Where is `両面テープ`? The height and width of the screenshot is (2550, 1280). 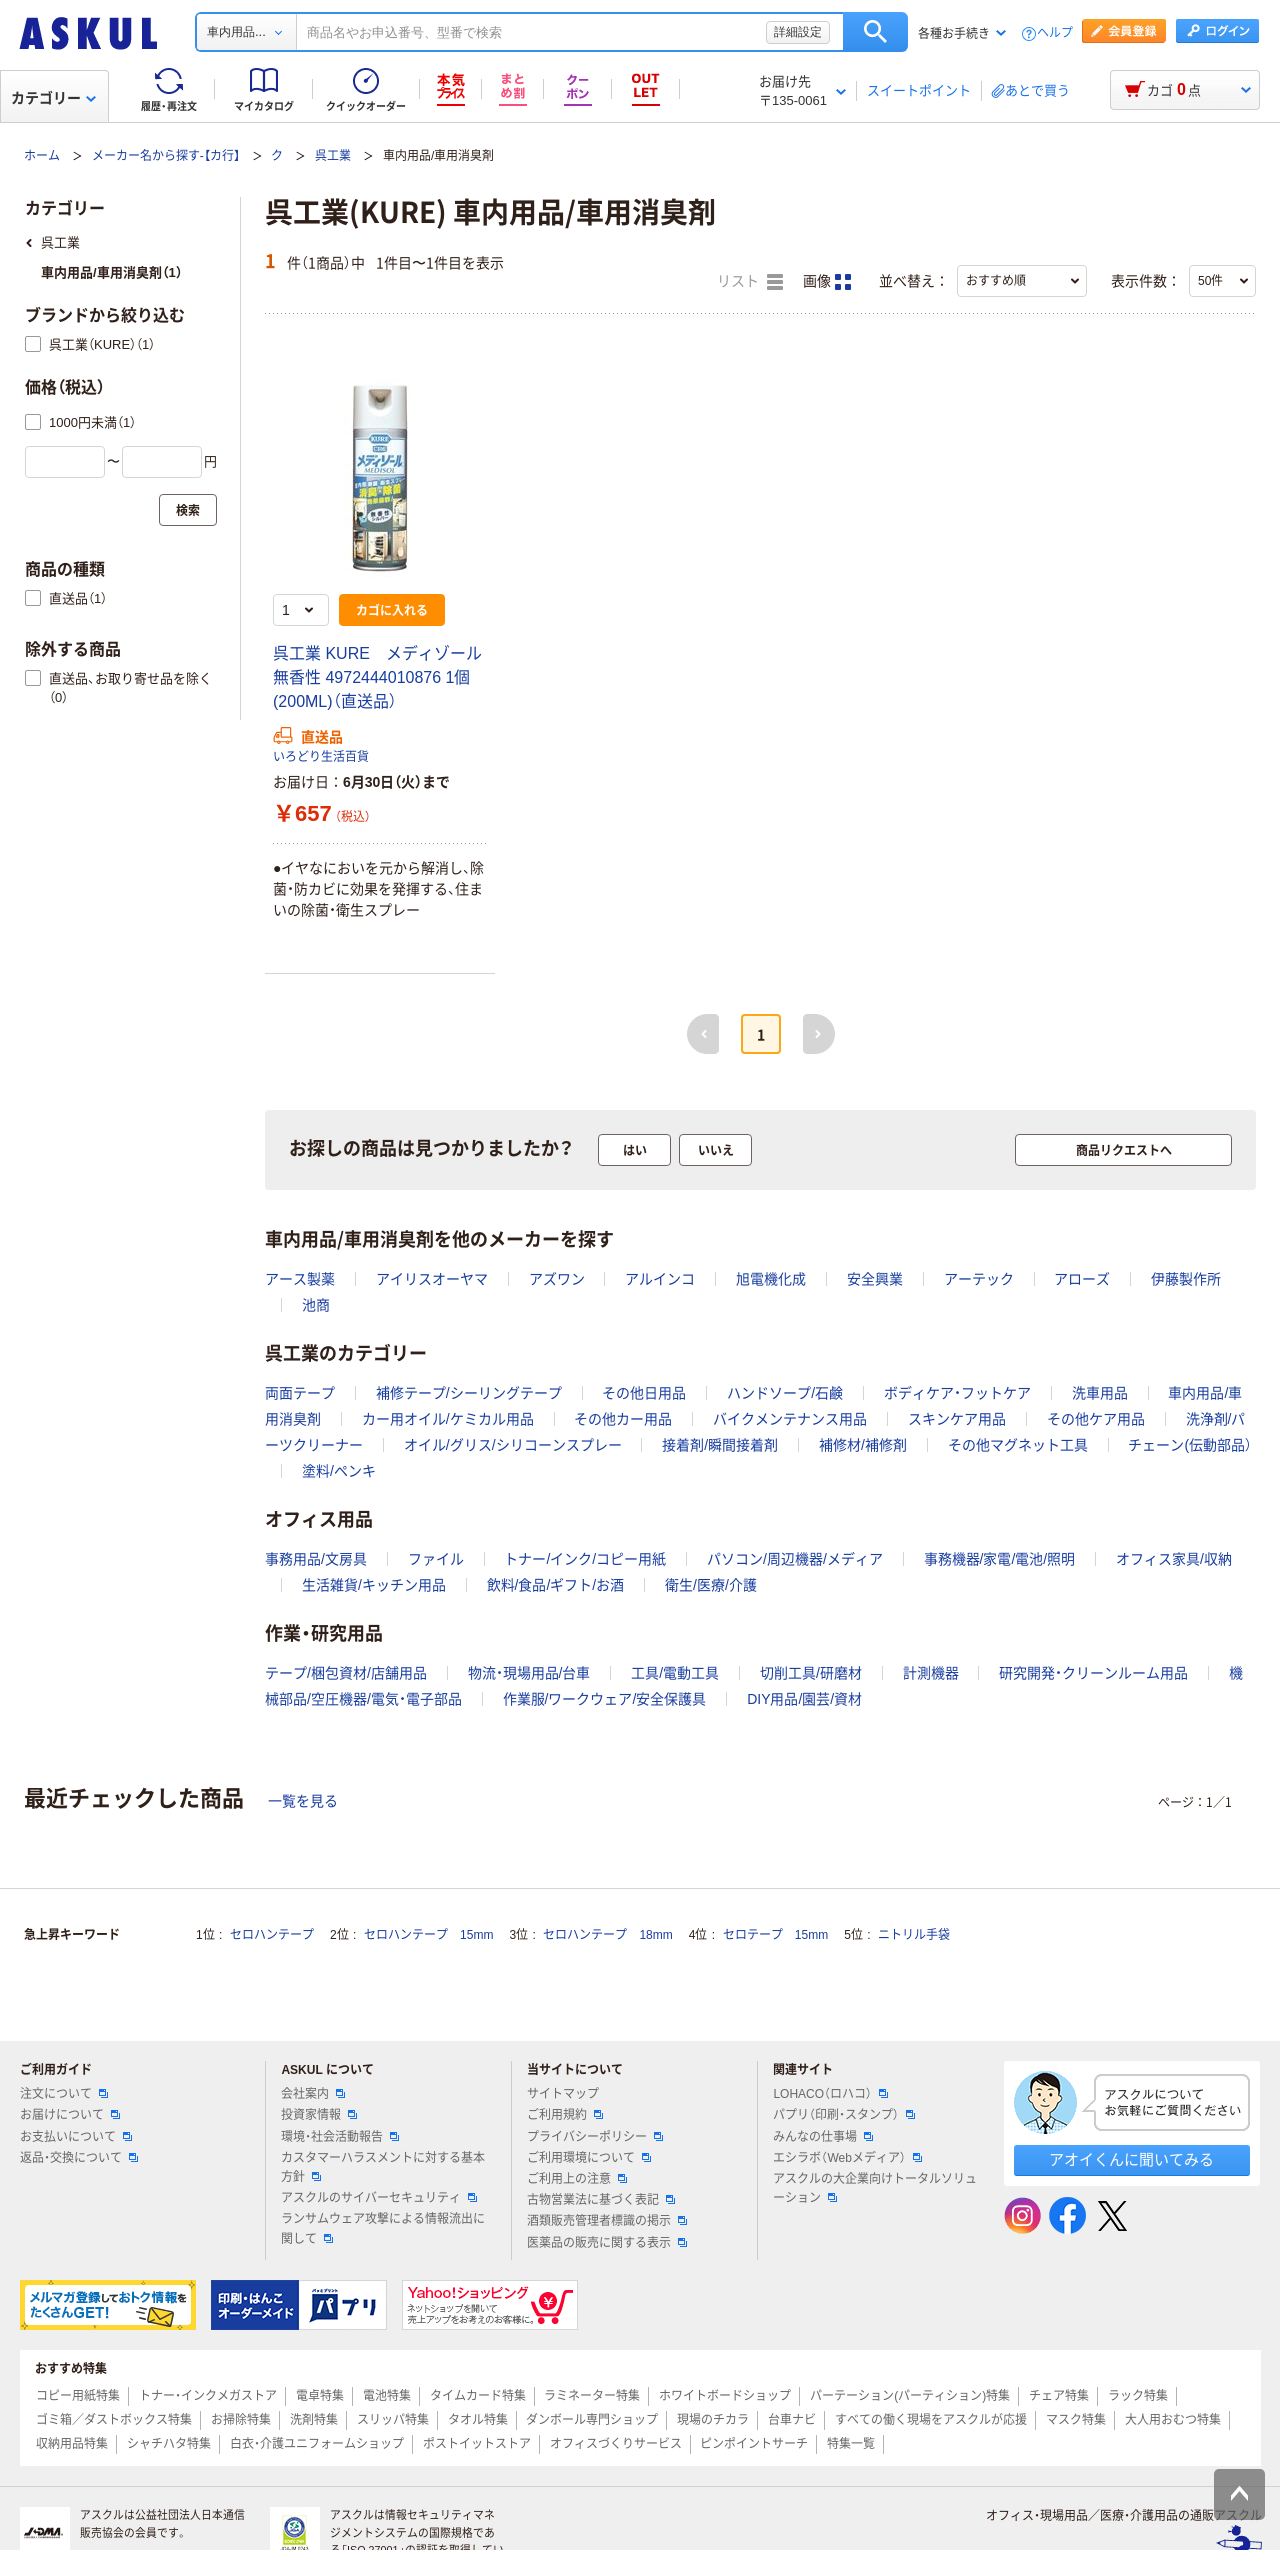 両面テープ is located at coordinates (300, 1393).